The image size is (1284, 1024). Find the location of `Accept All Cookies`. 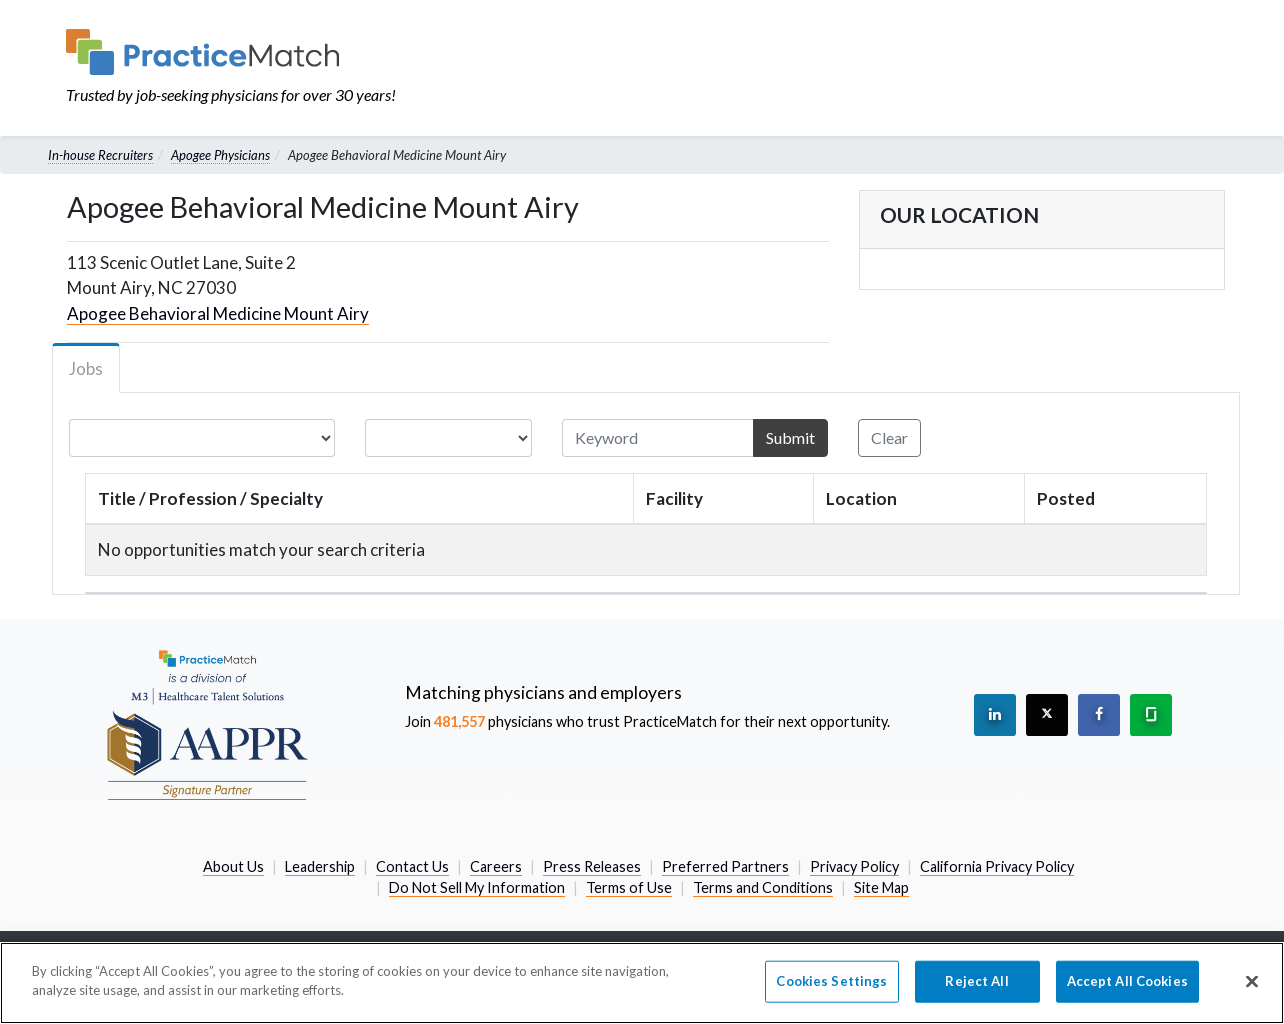

Accept All Cookies is located at coordinates (1127, 981).